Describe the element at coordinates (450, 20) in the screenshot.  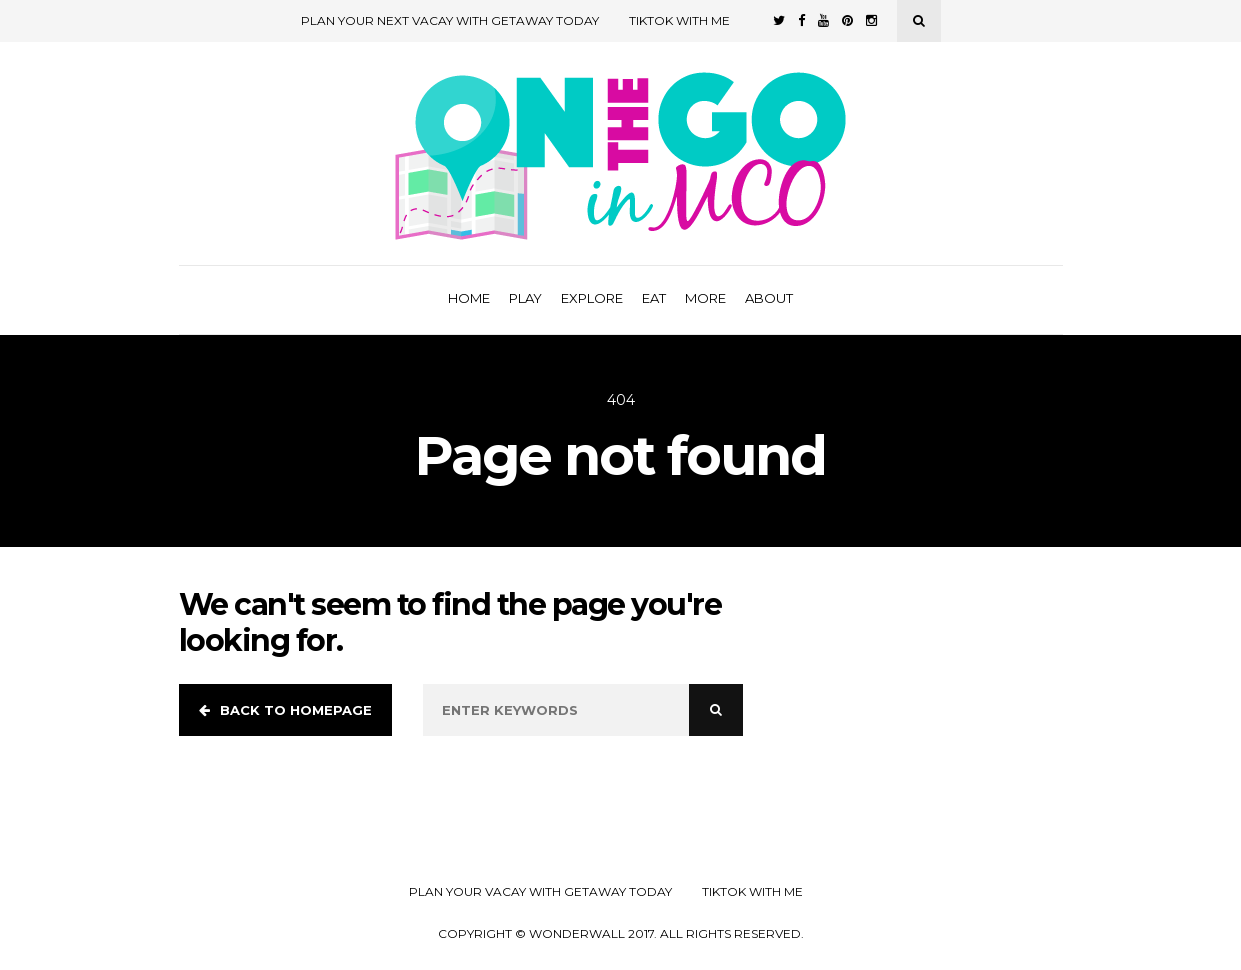
I see `Plan Your Next Vacay with Getaway Today` at that location.